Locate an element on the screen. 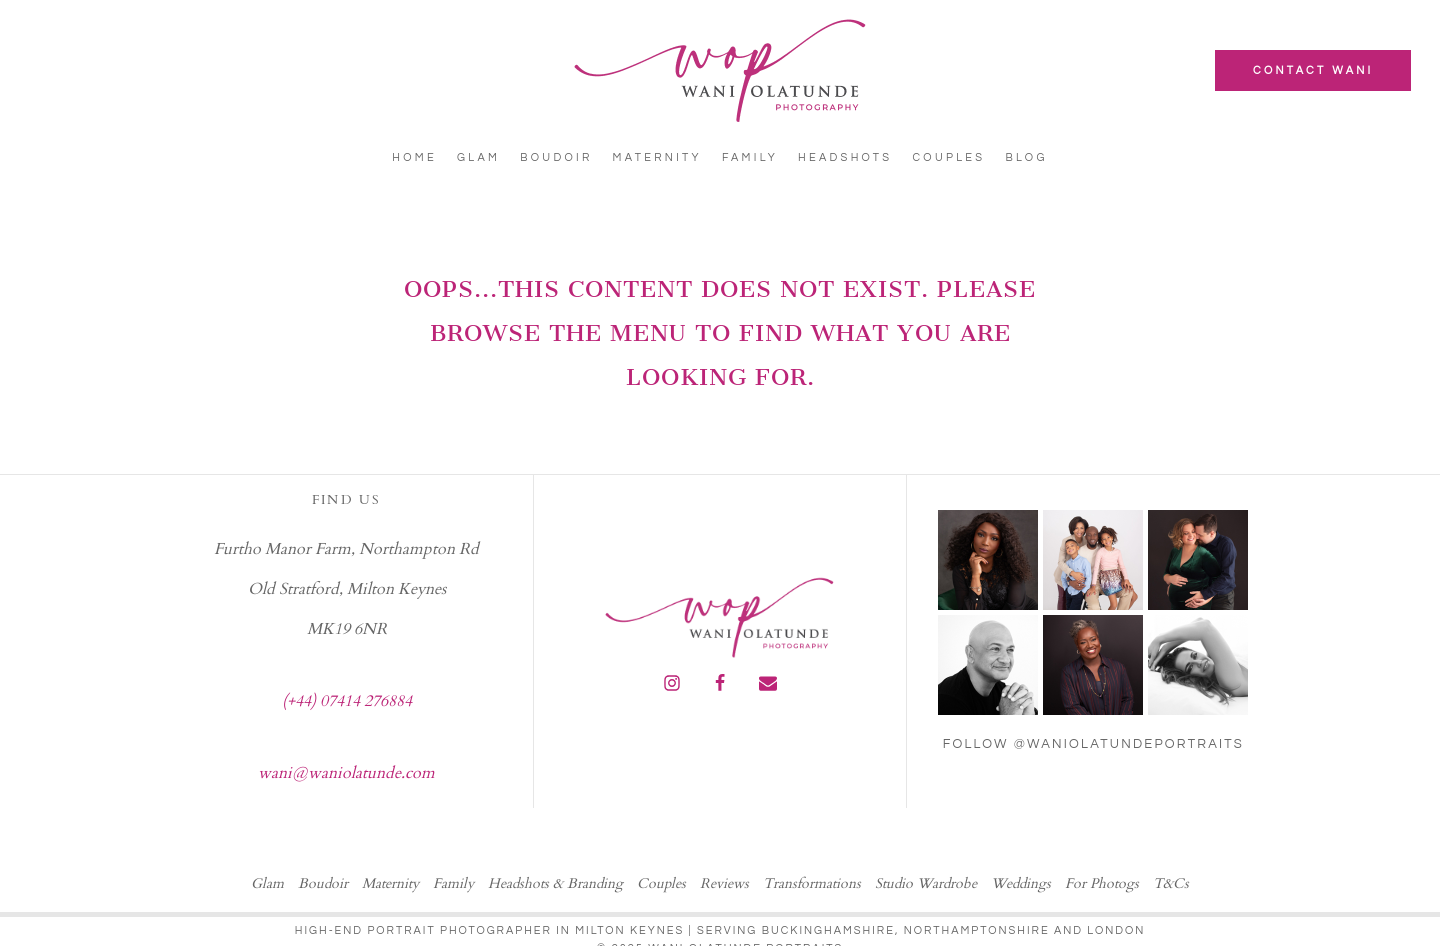  Reviews is located at coordinates (724, 883).